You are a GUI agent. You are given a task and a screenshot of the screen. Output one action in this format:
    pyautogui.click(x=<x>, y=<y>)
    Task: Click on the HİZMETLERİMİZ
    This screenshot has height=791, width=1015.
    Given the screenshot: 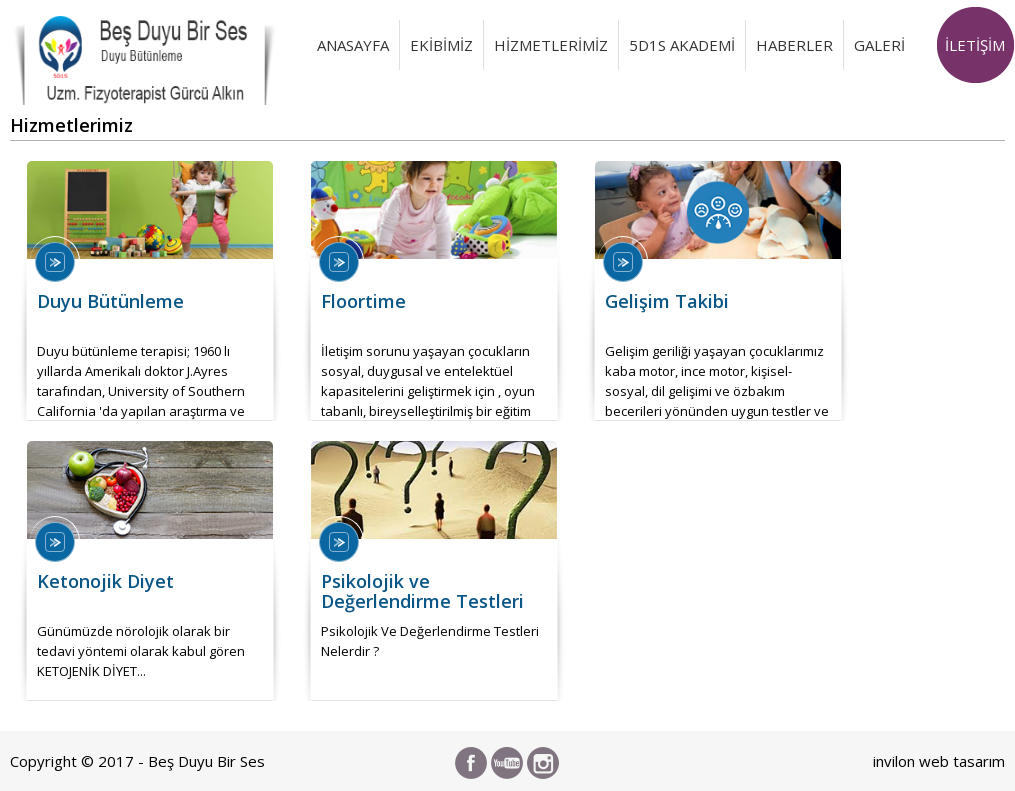 What is the action you would take?
    pyautogui.click(x=551, y=45)
    